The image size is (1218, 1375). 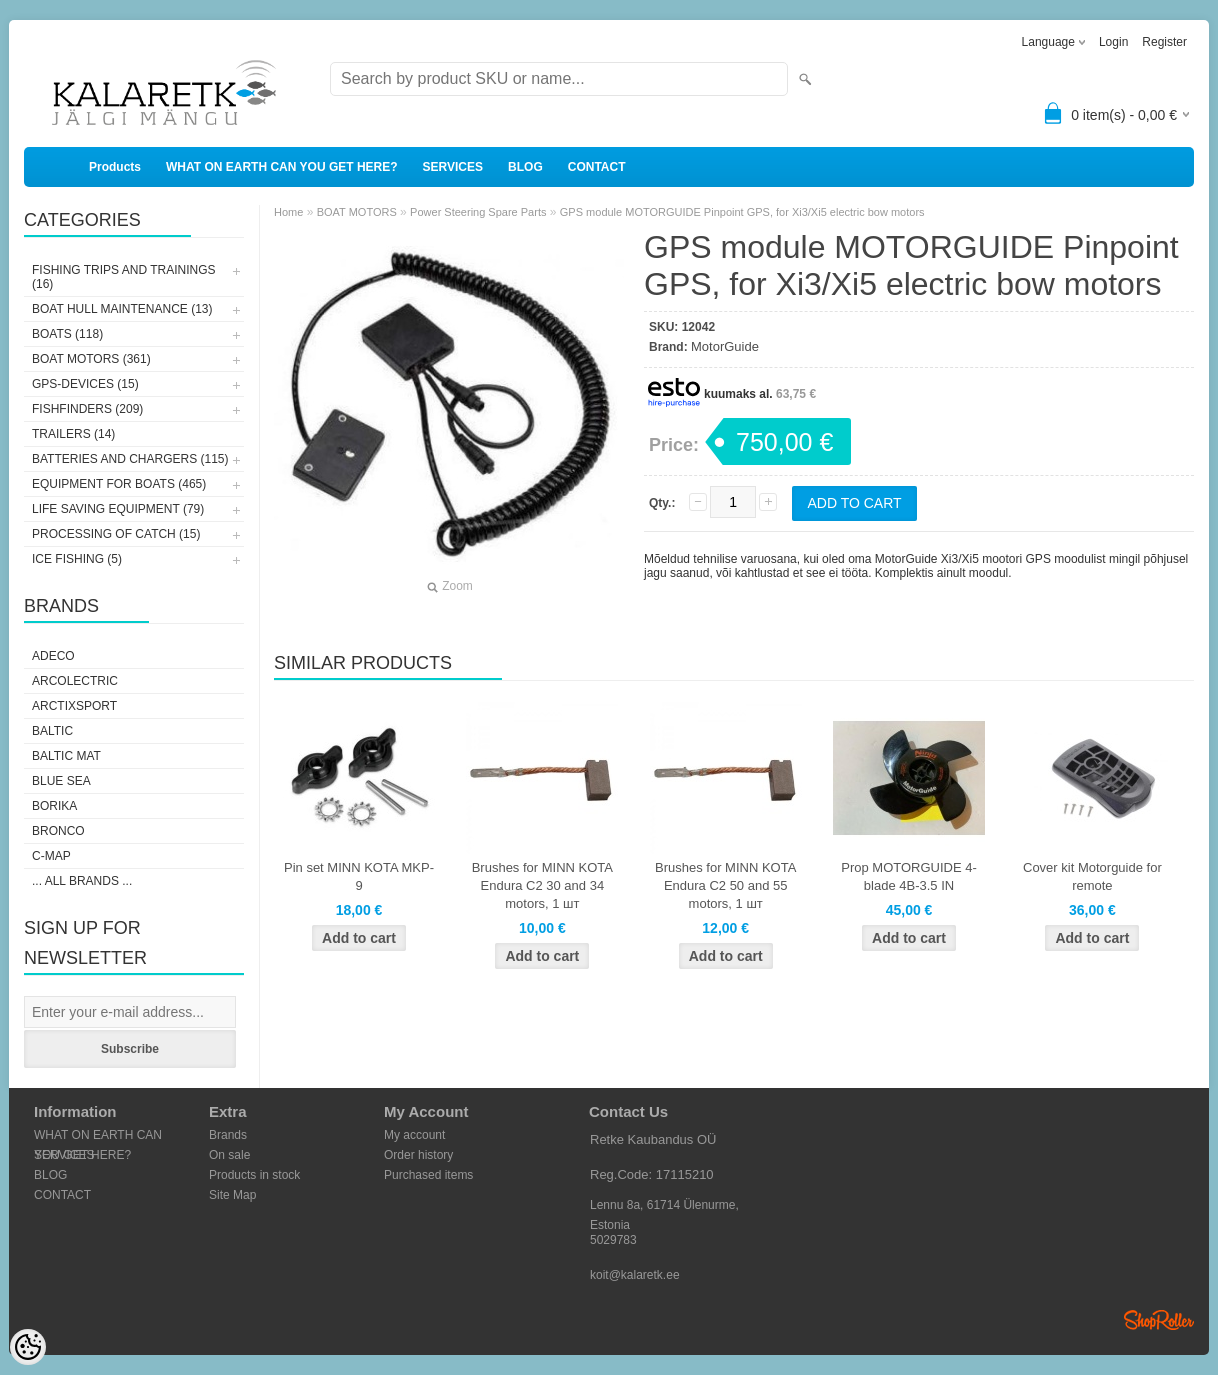 What do you see at coordinates (229, 1155) in the screenshot?
I see `On sale` at bounding box center [229, 1155].